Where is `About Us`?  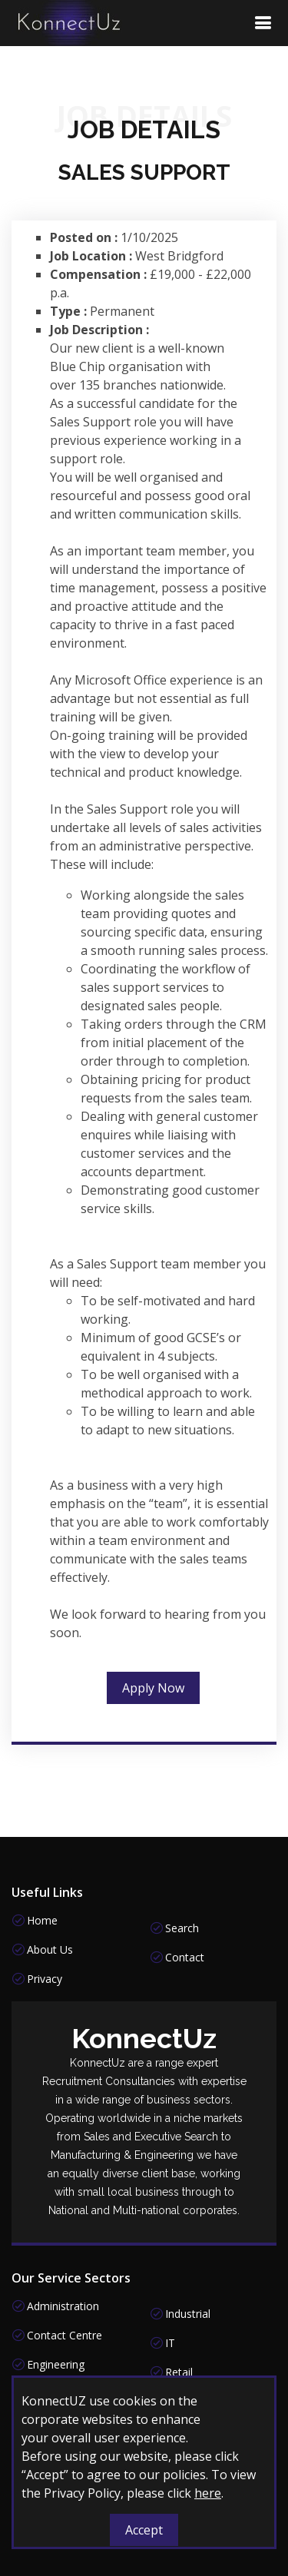
About Us is located at coordinates (50, 1949).